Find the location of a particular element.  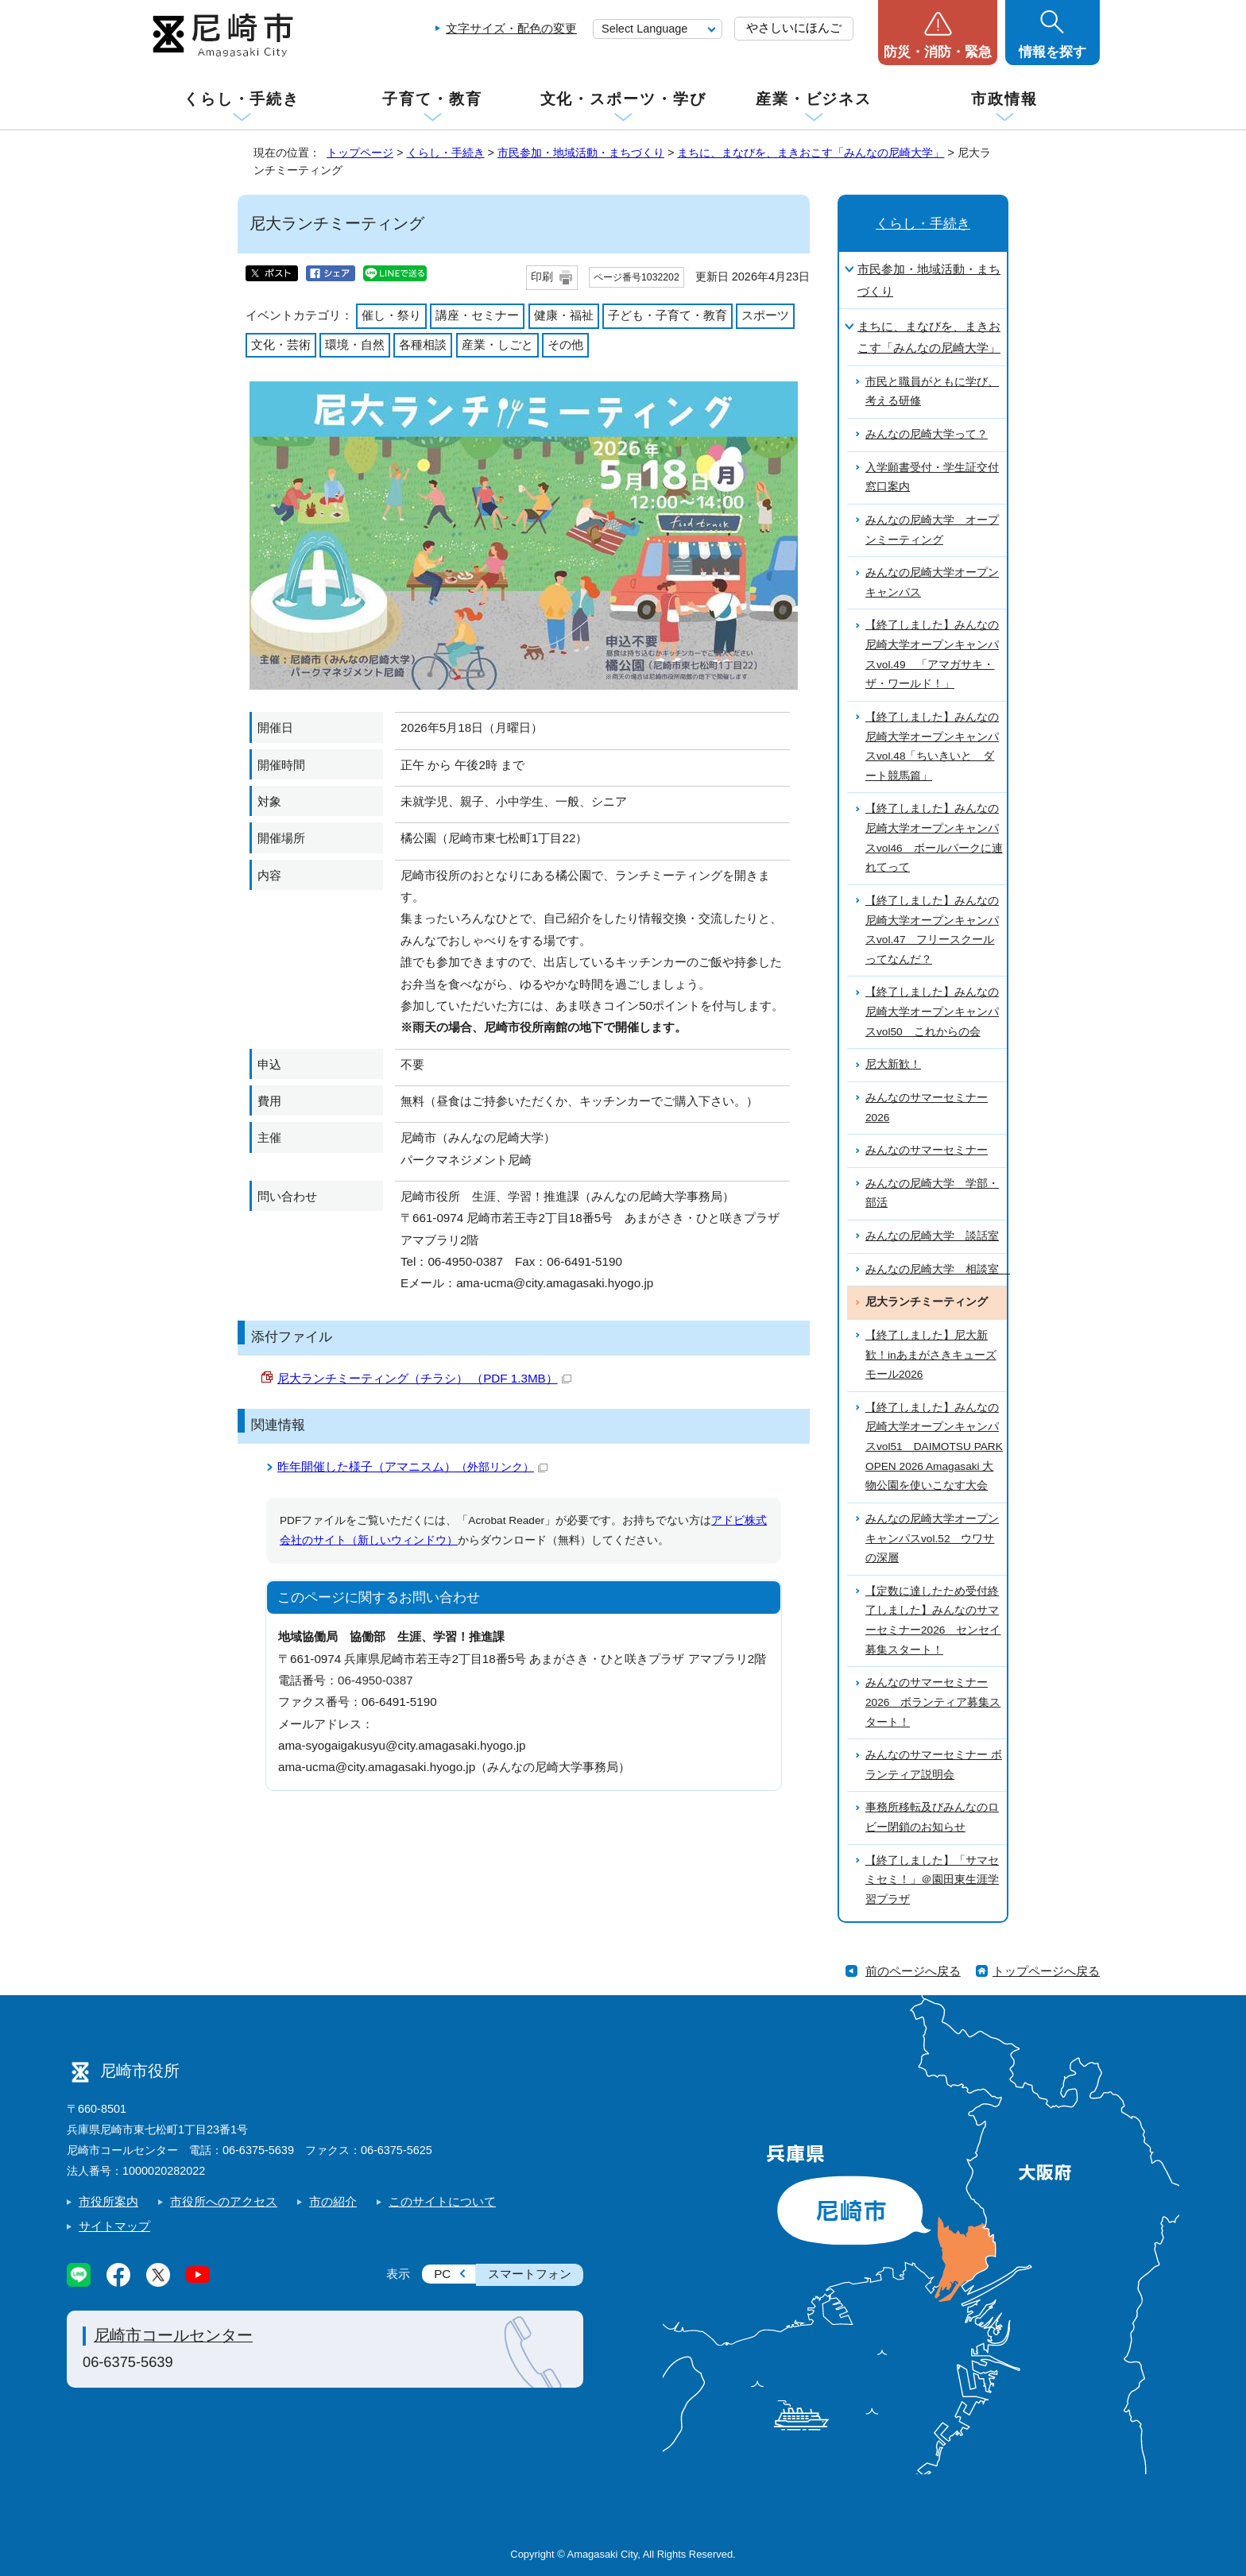

尼崎市コールセンター is located at coordinates (173, 2335).